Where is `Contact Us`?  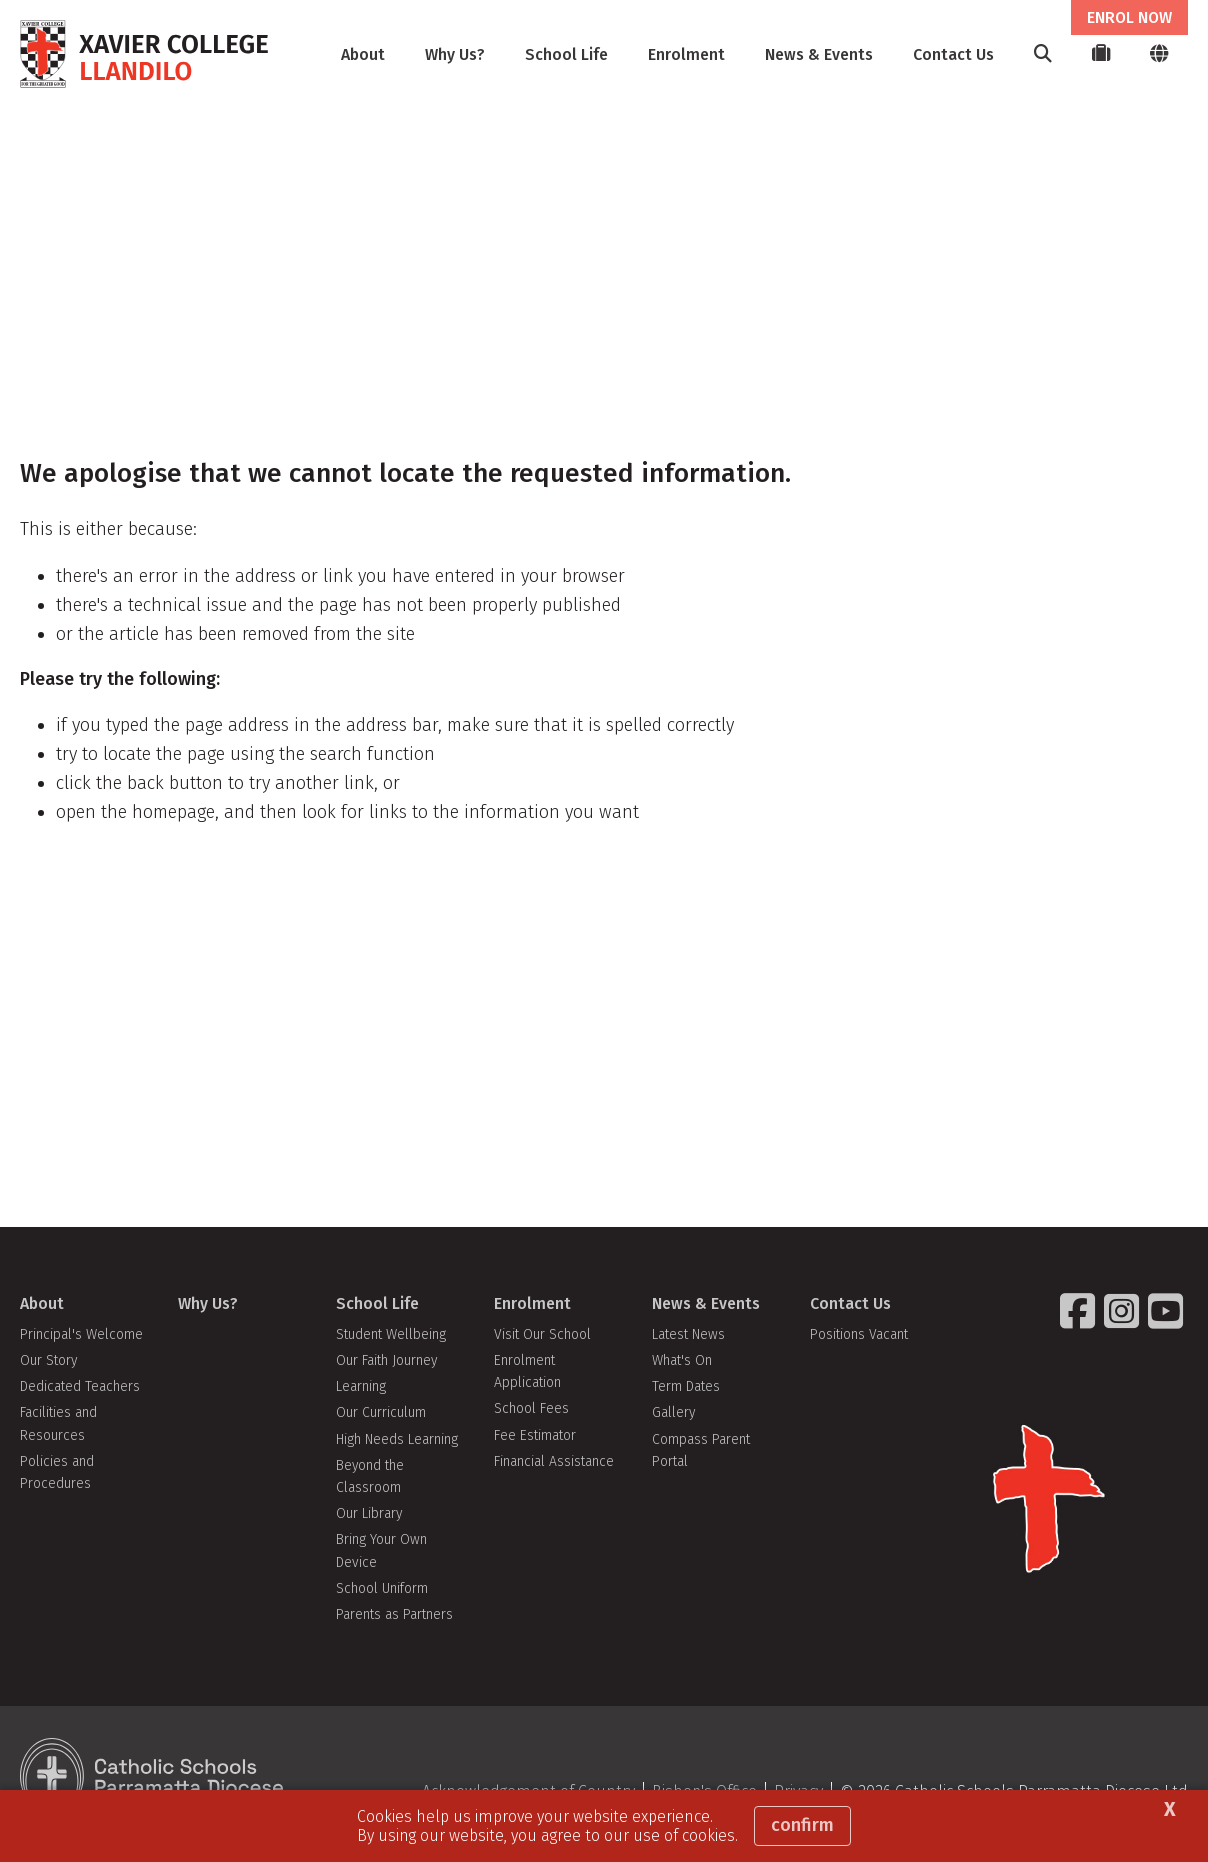 Contact Us is located at coordinates (953, 54).